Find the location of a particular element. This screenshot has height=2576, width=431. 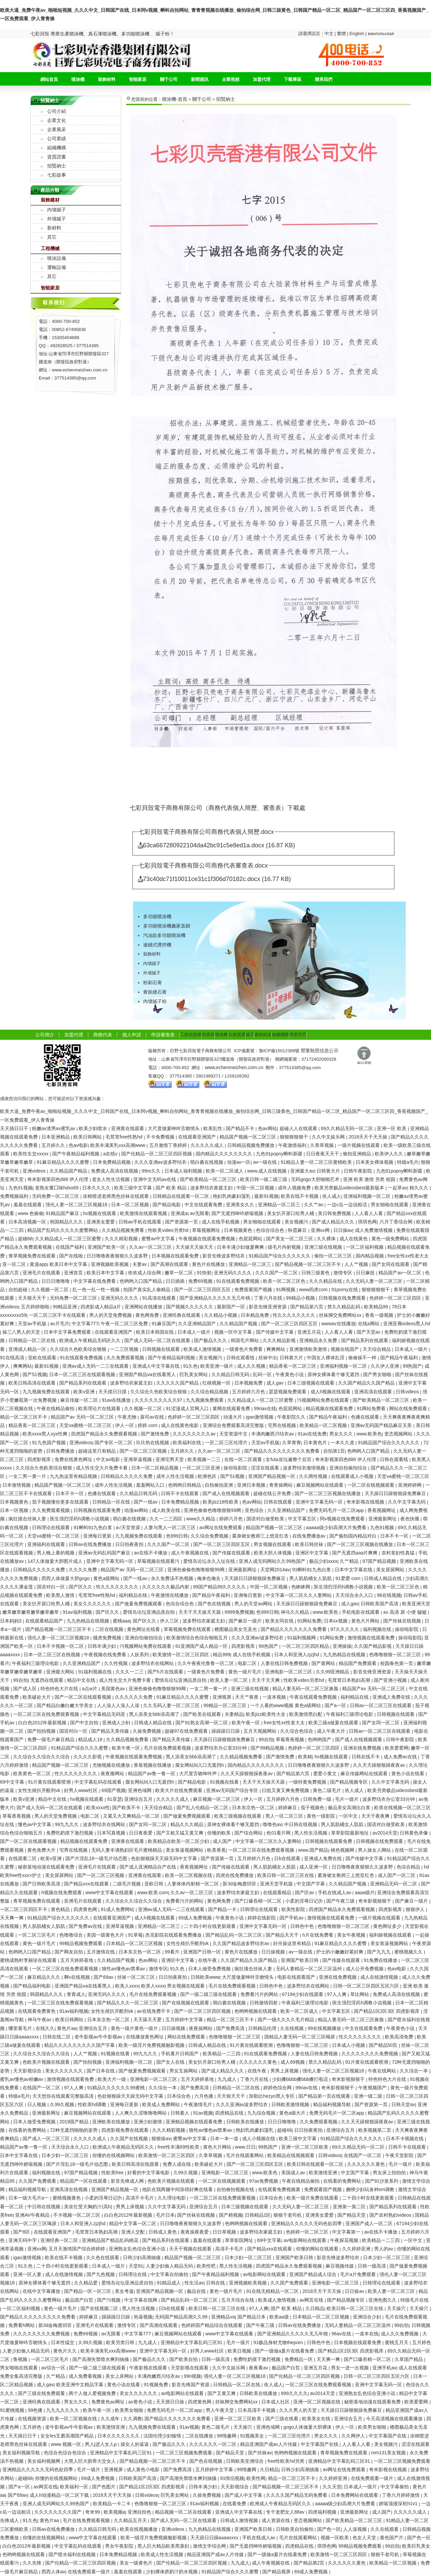

精久久久 is located at coordinates (419, 1187).